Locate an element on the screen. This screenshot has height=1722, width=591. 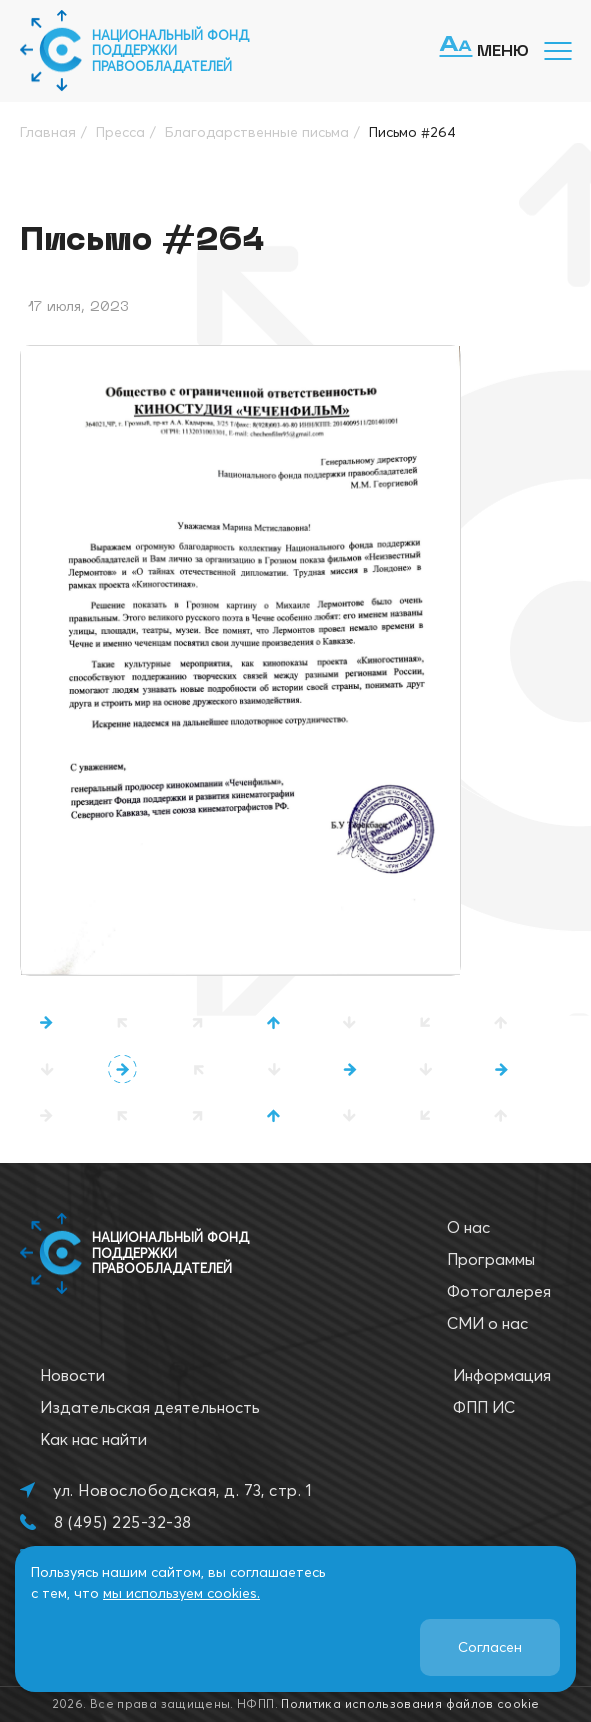
Информация is located at coordinates (502, 1375).